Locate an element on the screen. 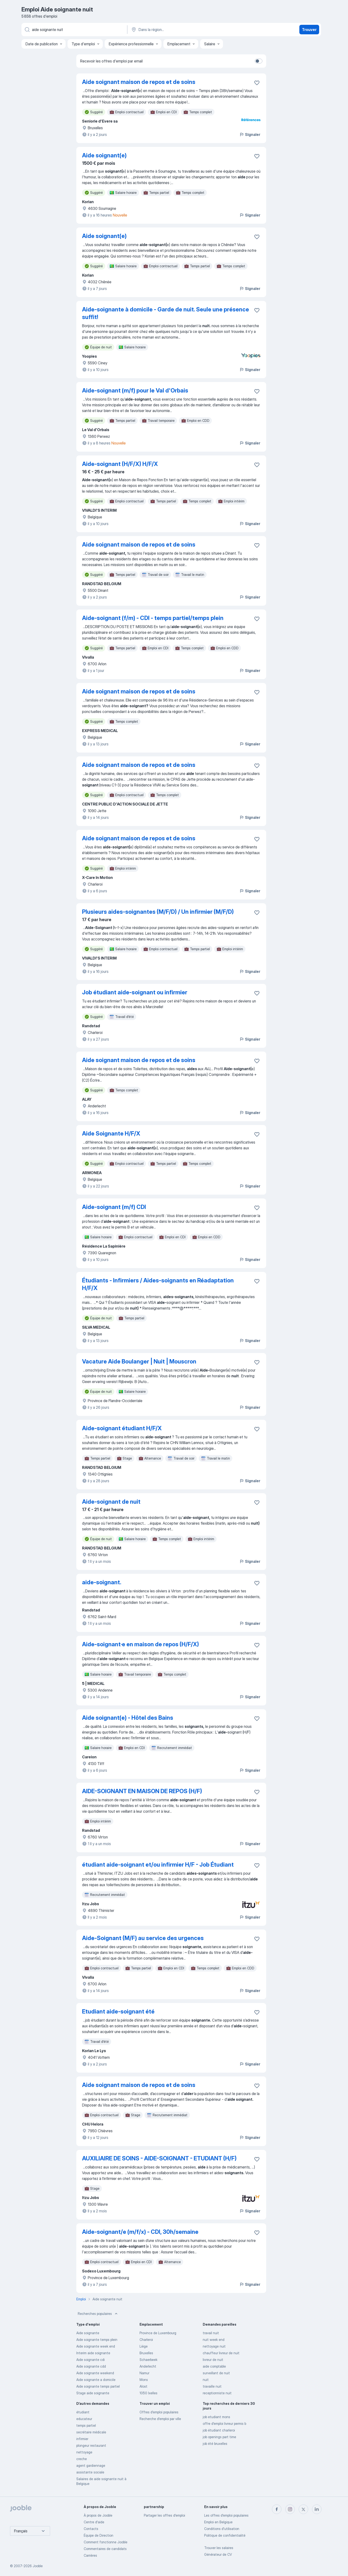 The height and width of the screenshot is (2576, 348). Plusieurs aides-soignantes (M/F/D) / Un infirmier (M/F/D) is located at coordinates (158, 911).